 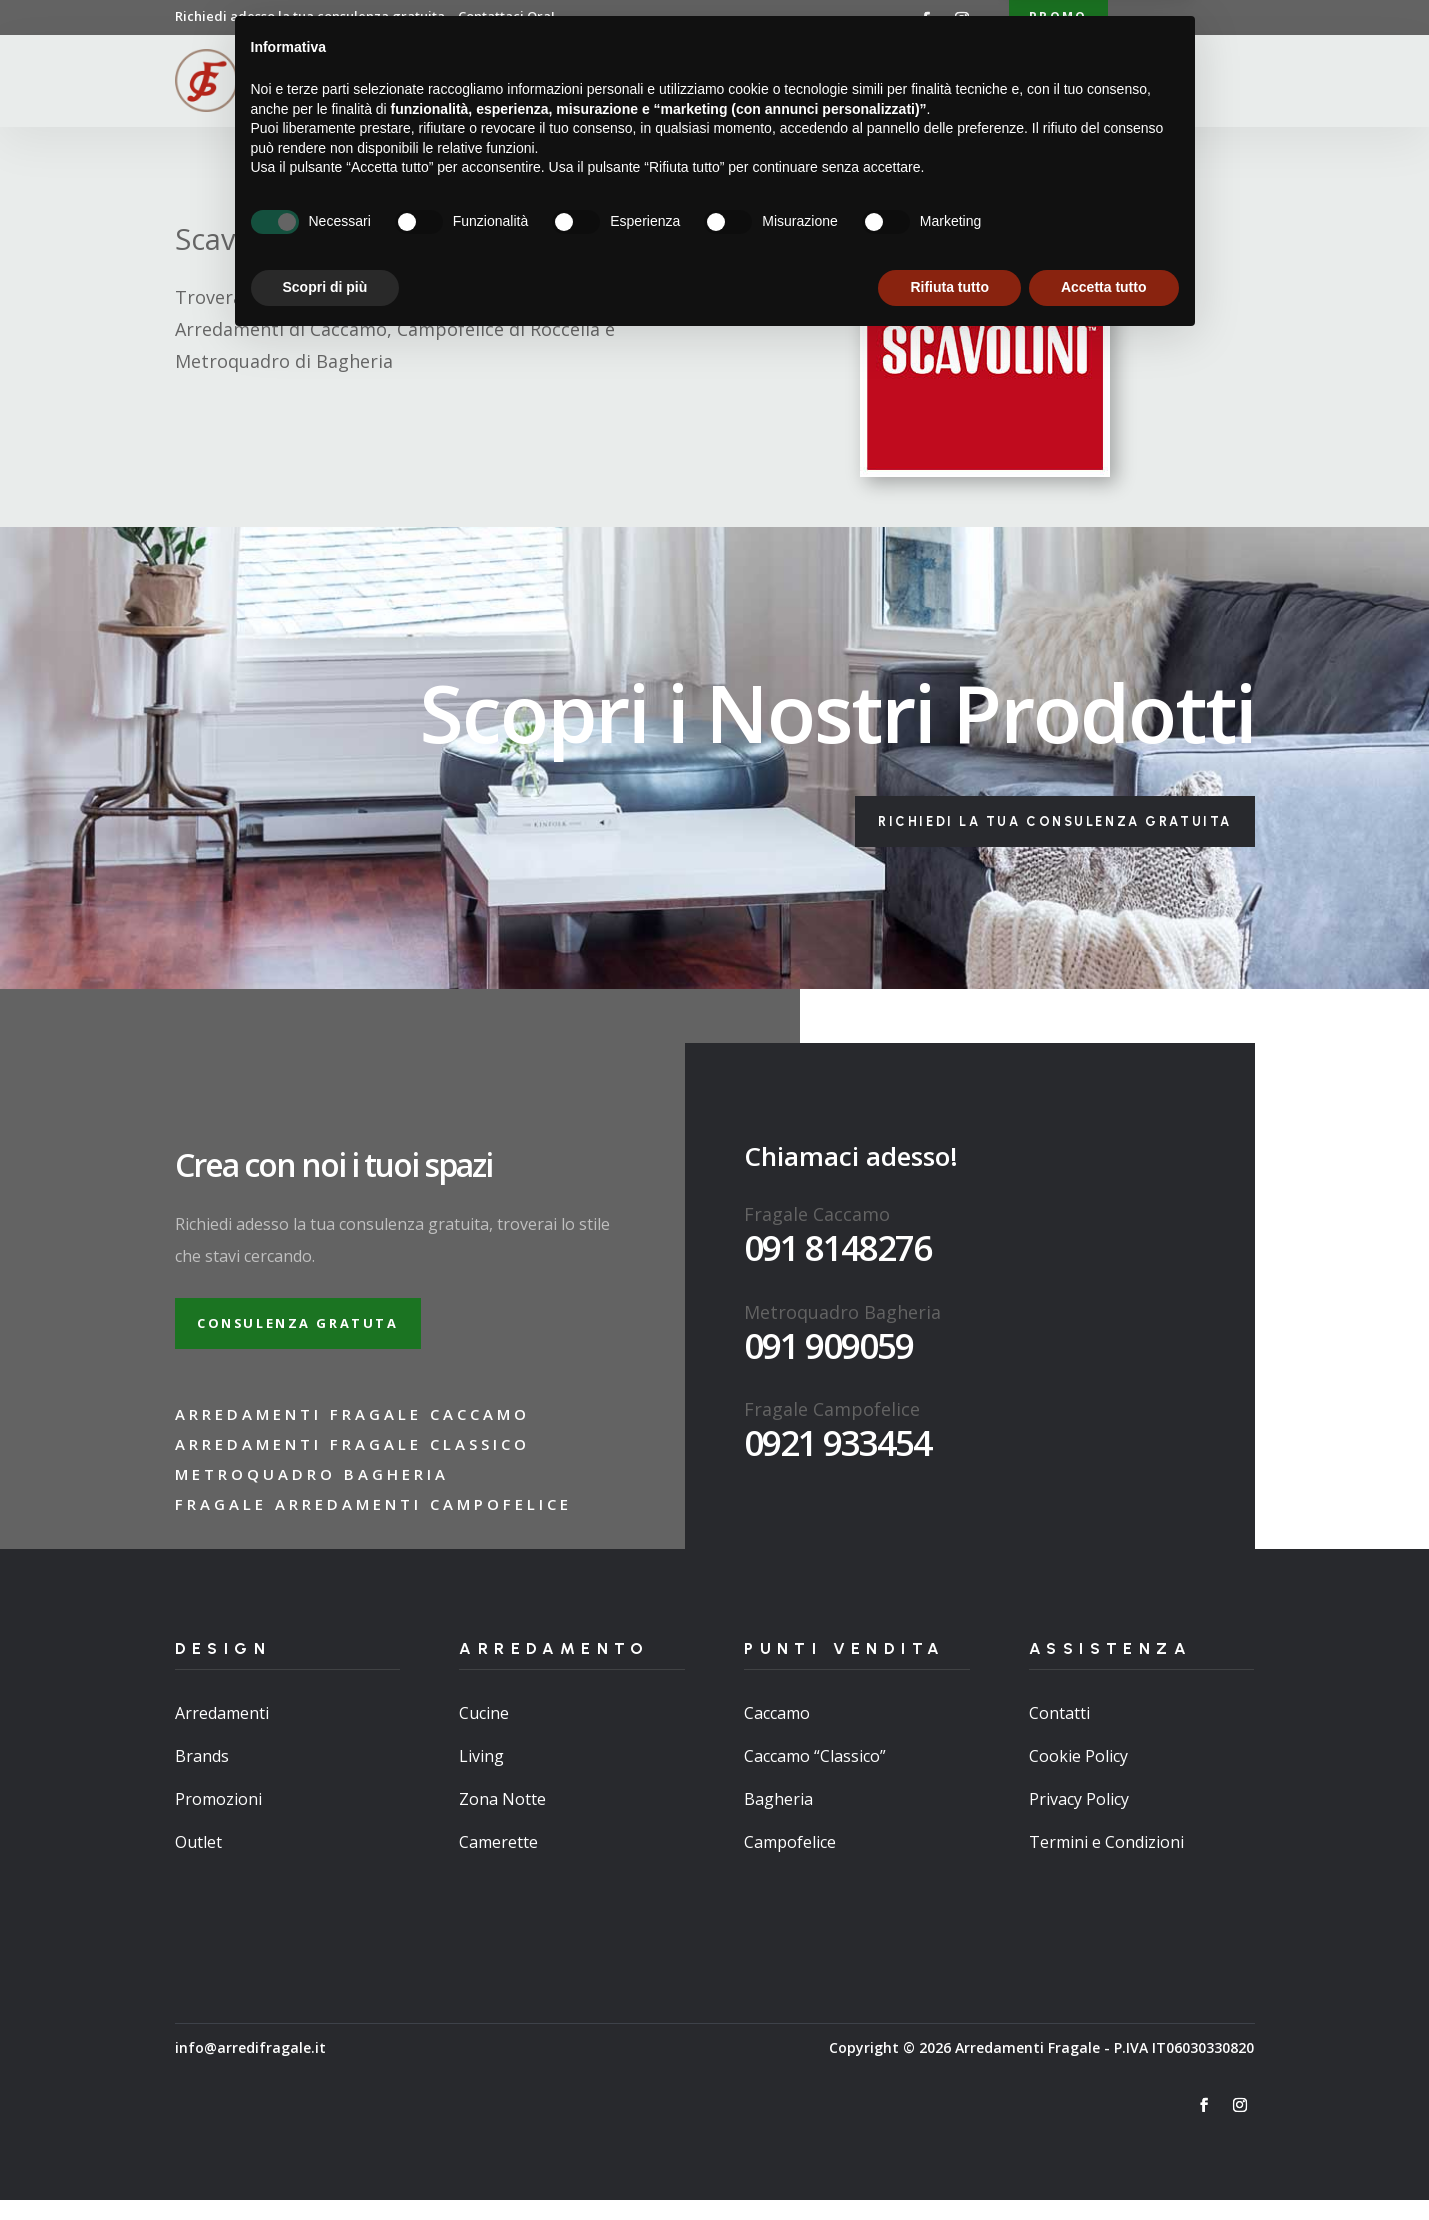 I want to click on Punti Vendita, so click(x=808, y=83).